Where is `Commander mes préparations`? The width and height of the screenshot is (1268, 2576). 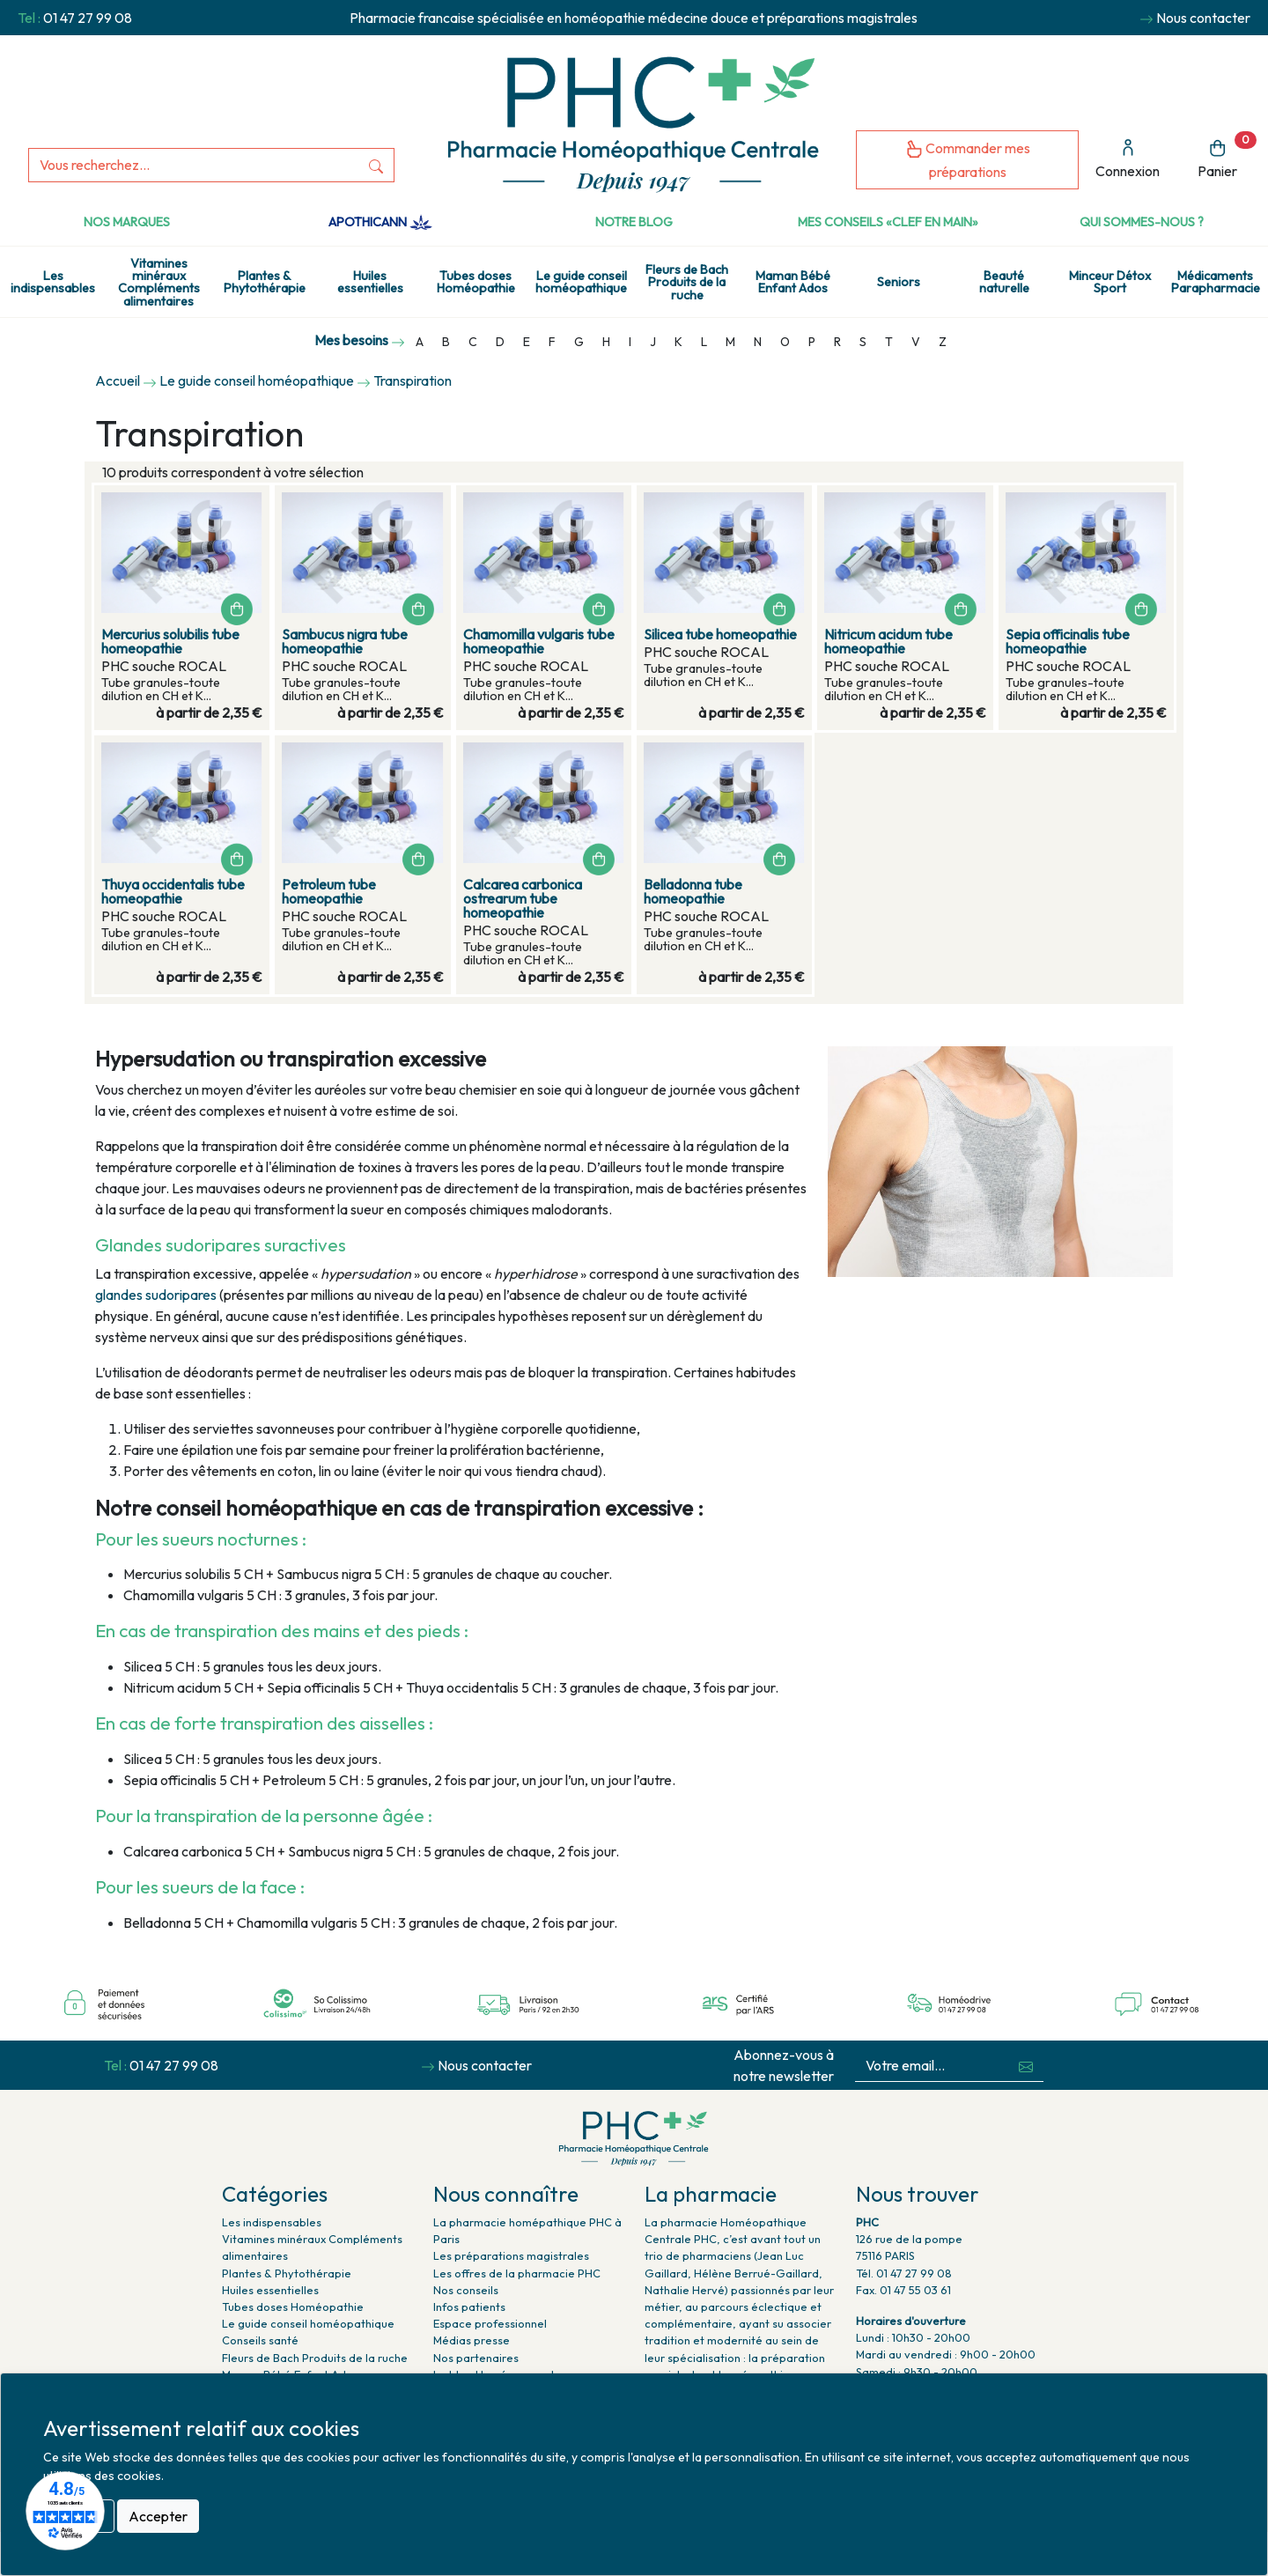
Commander mes préparations is located at coordinates (967, 160).